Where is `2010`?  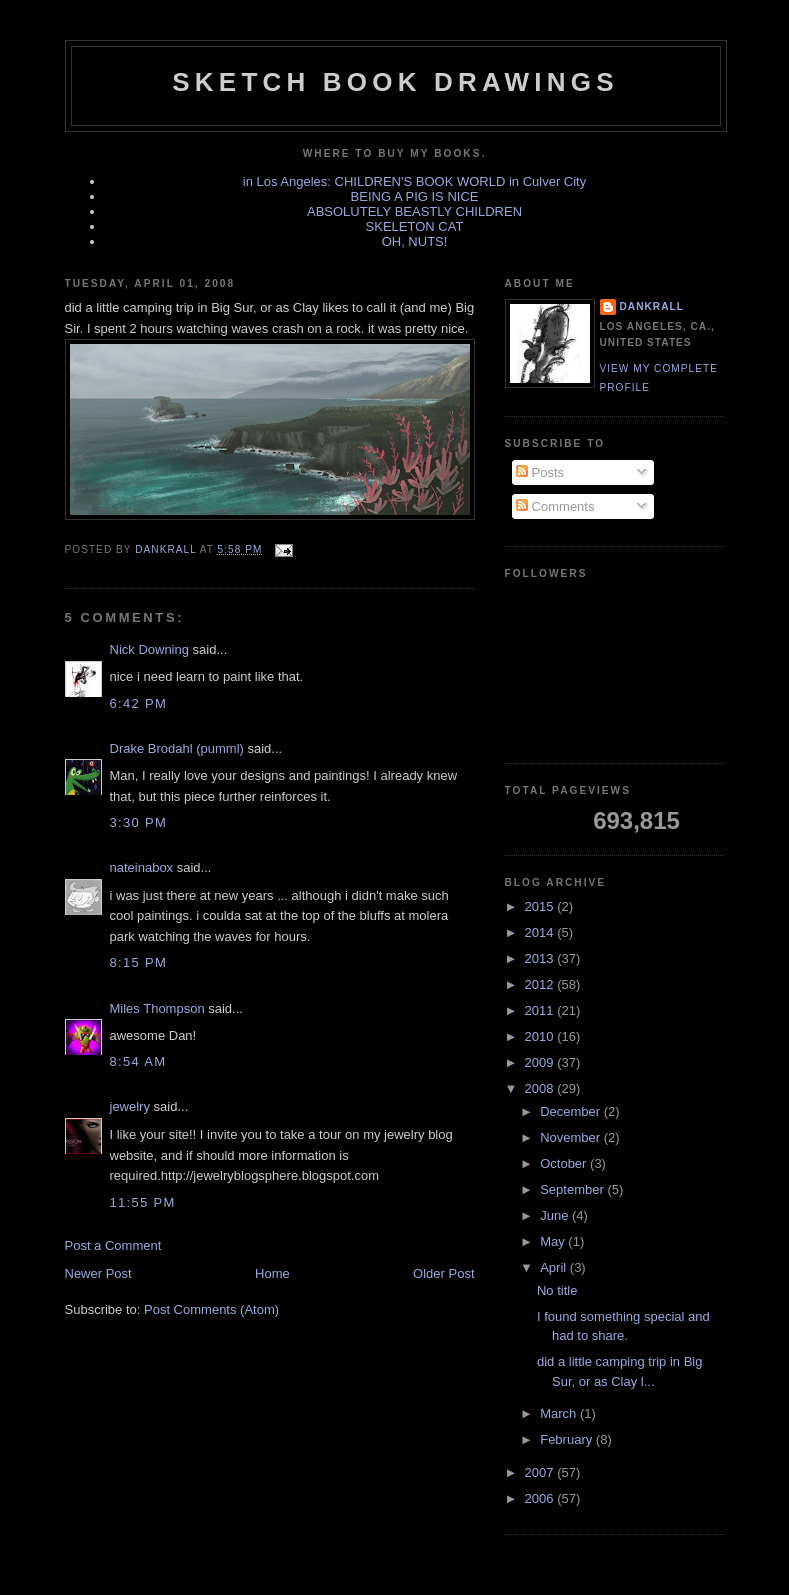 2010 is located at coordinates (541, 1036).